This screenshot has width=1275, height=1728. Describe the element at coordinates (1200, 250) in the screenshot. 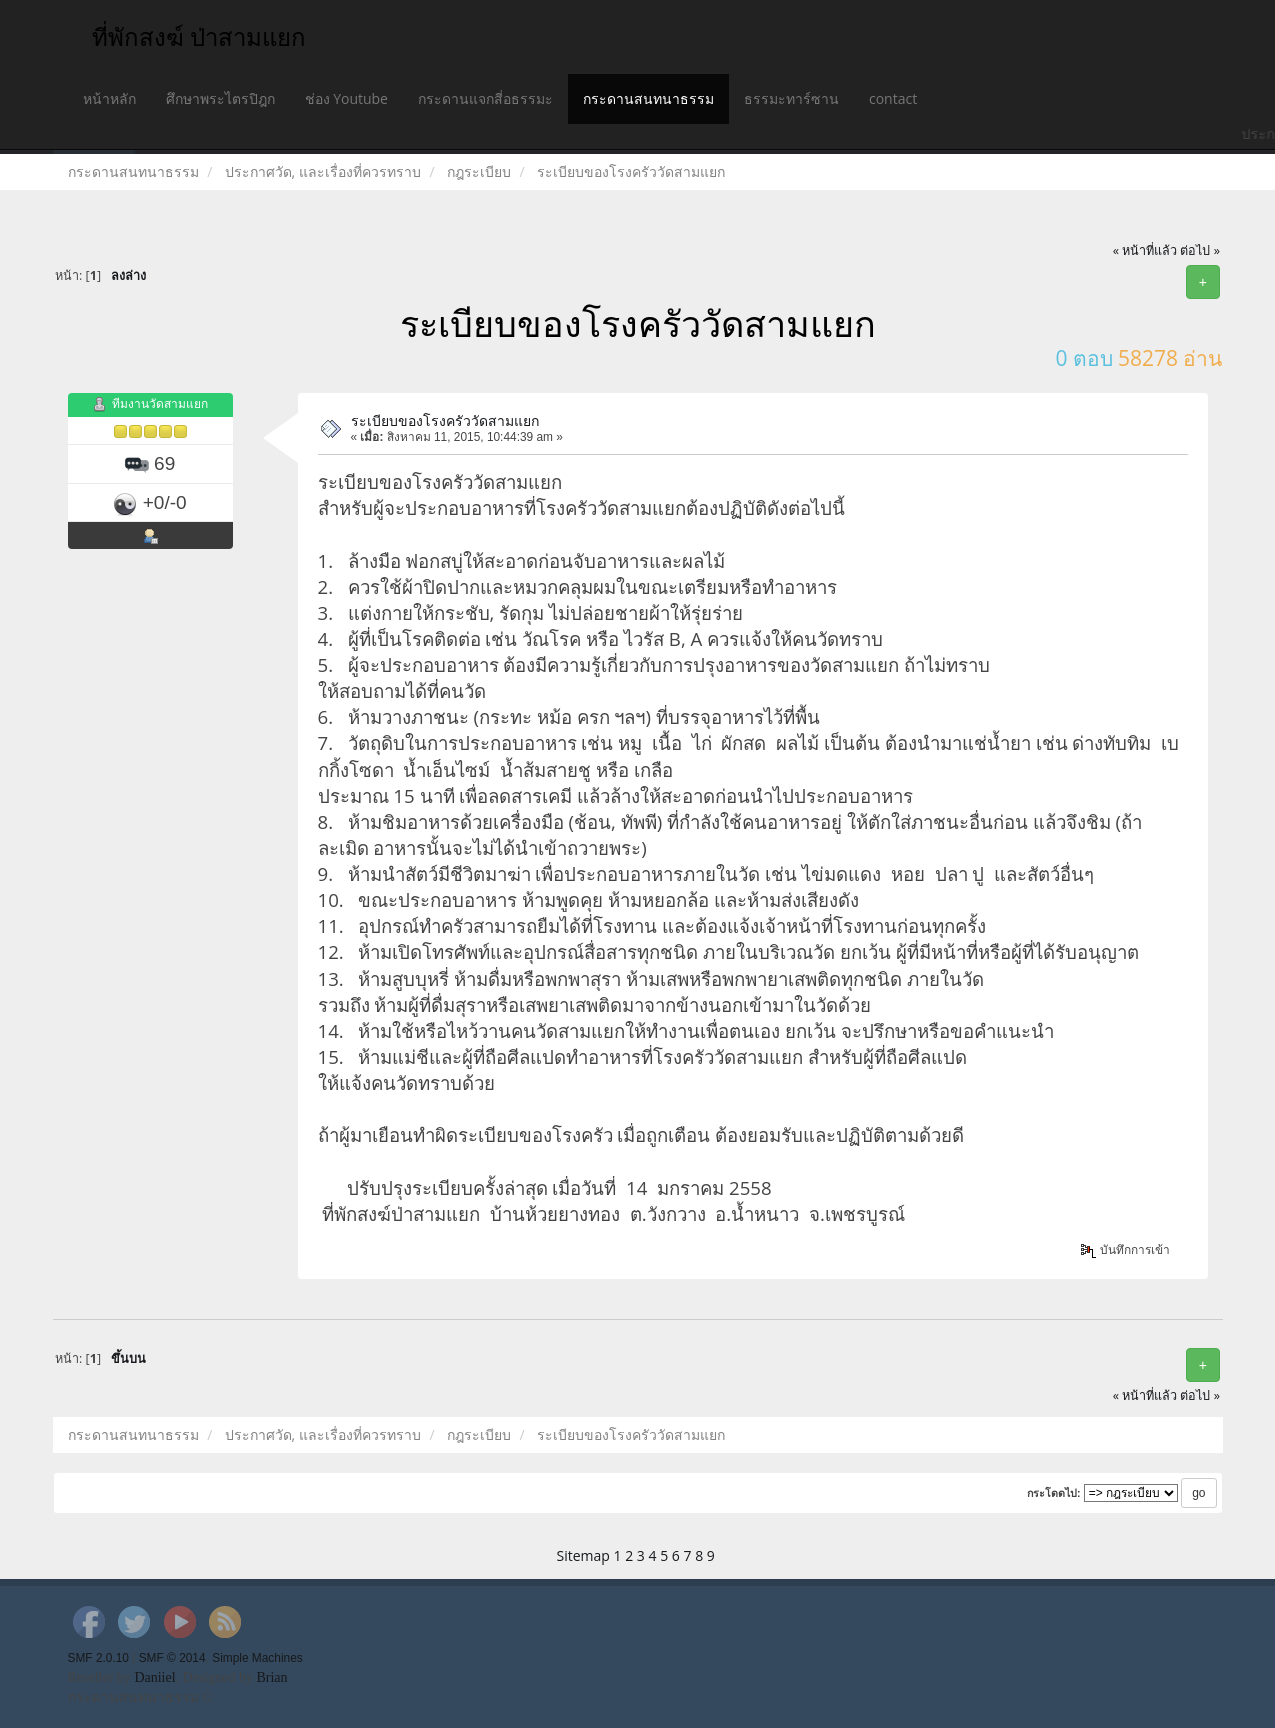

I see `ต่อไป »` at that location.